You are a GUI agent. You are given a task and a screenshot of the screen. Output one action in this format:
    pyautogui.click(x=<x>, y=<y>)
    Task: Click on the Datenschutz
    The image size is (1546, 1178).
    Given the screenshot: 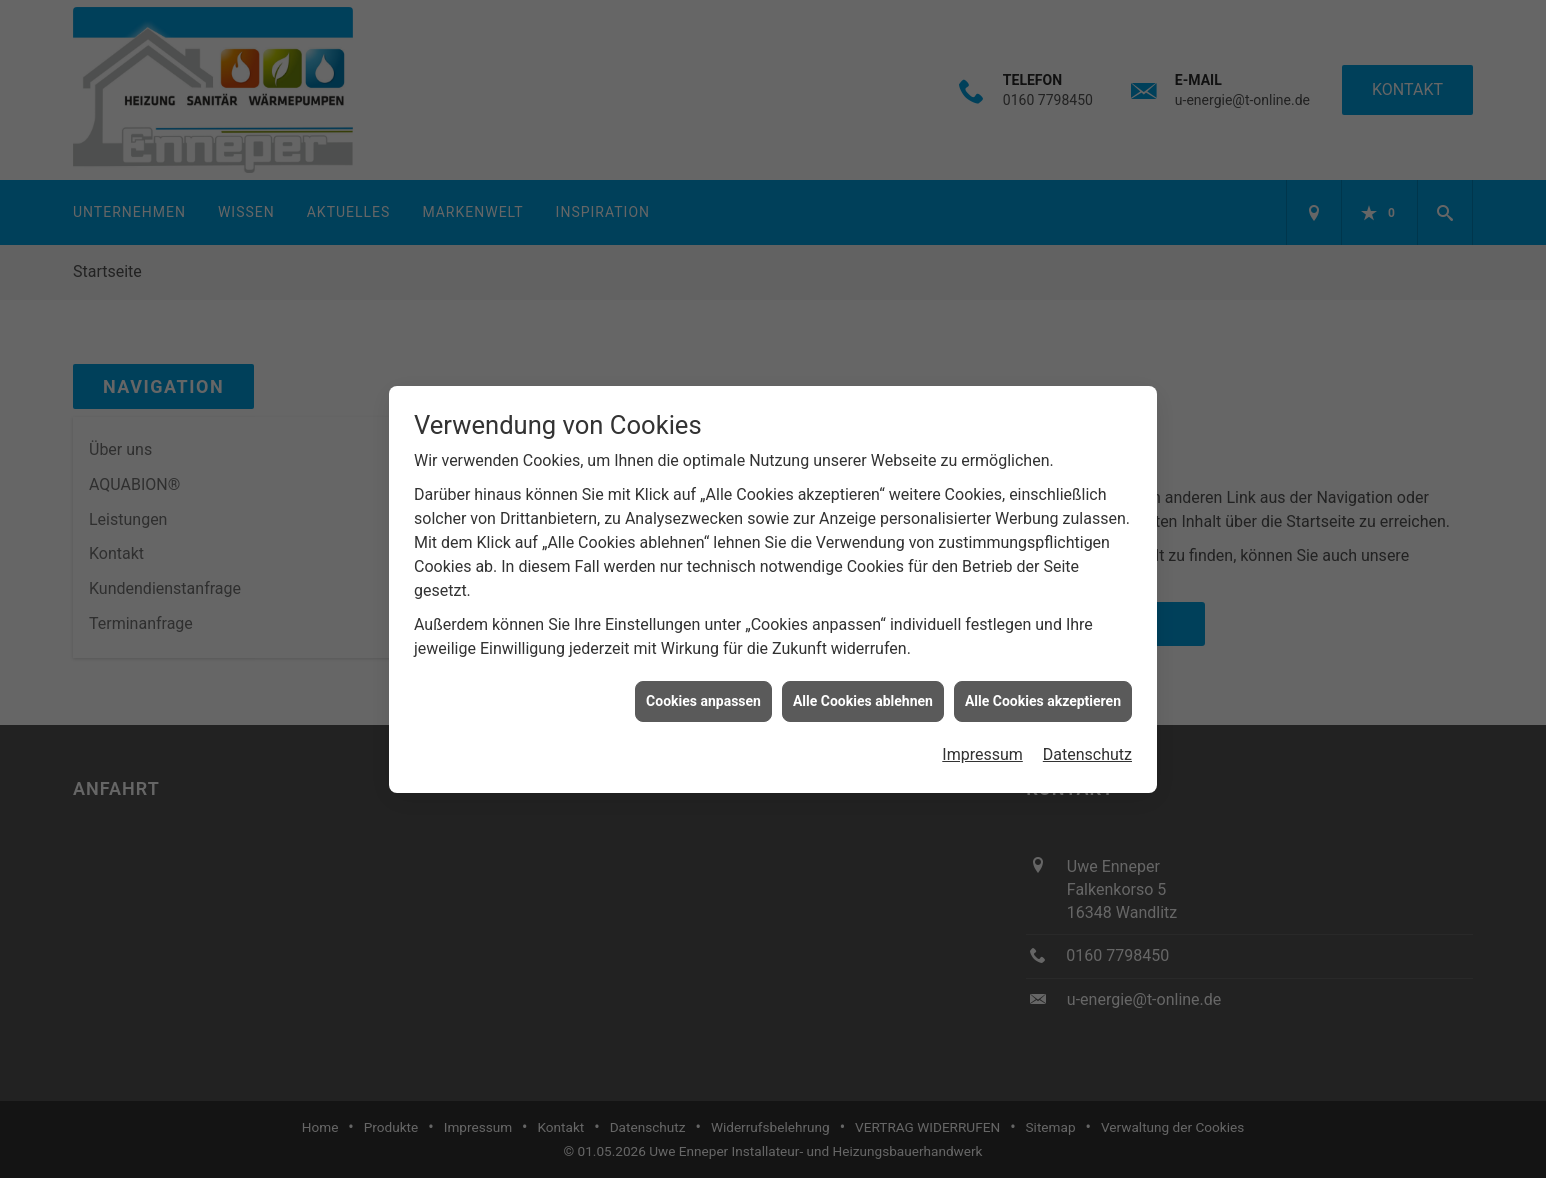 What is the action you would take?
    pyautogui.click(x=1087, y=741)
    